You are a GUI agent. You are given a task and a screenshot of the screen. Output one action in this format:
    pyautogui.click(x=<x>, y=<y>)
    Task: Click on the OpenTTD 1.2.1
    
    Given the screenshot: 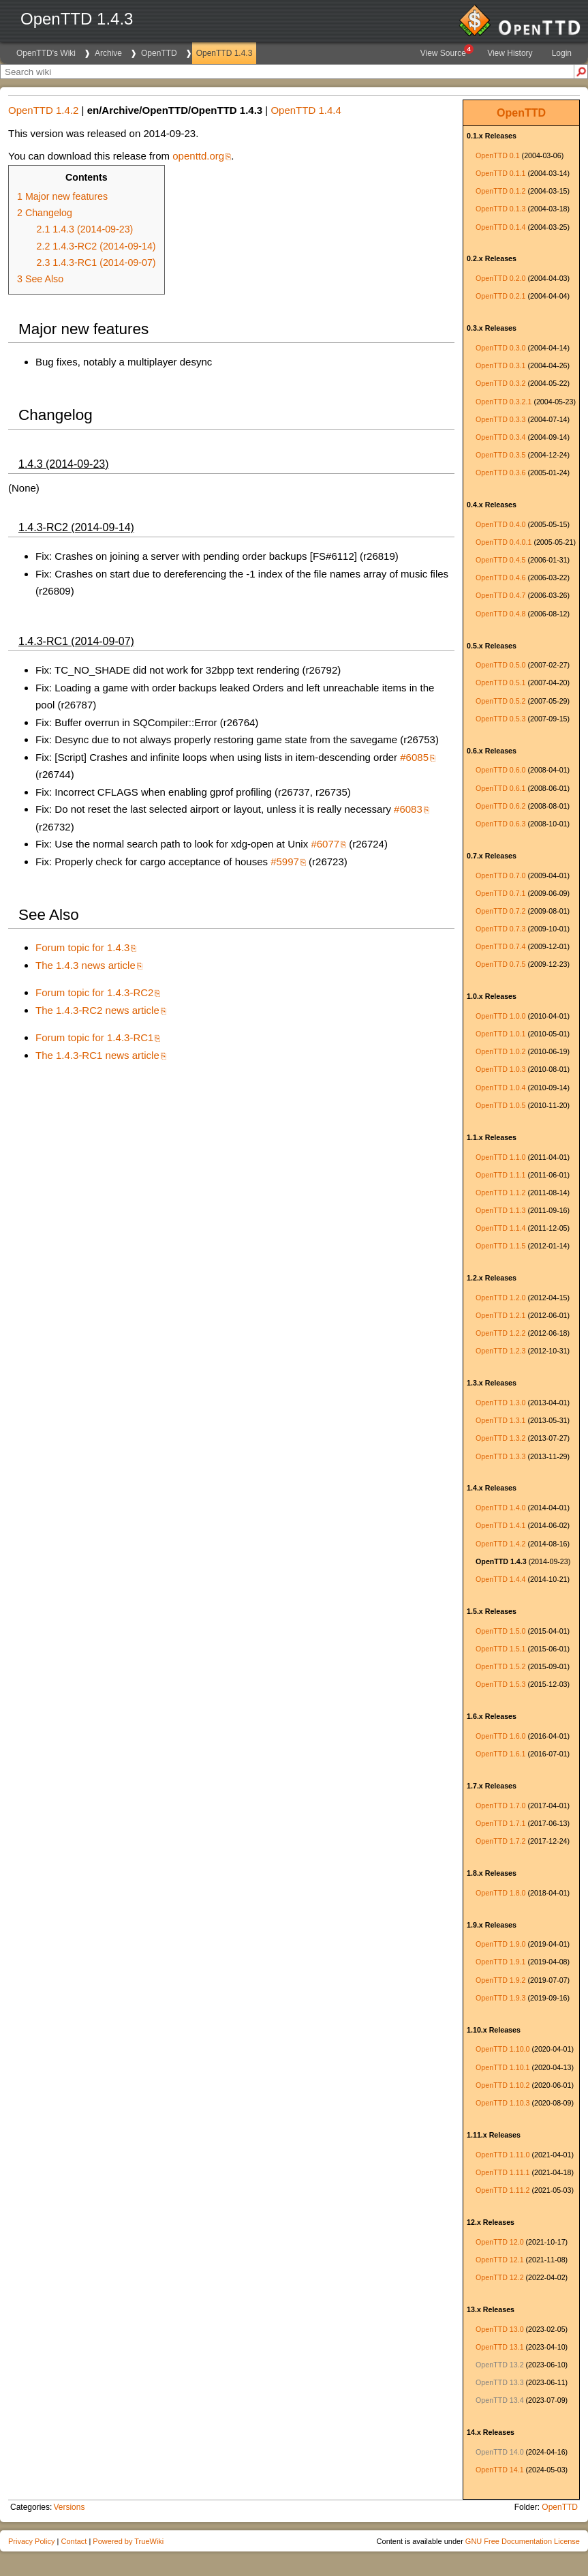 What is the action you would take?
    pyautogui.click(x=500, y=1315)
    